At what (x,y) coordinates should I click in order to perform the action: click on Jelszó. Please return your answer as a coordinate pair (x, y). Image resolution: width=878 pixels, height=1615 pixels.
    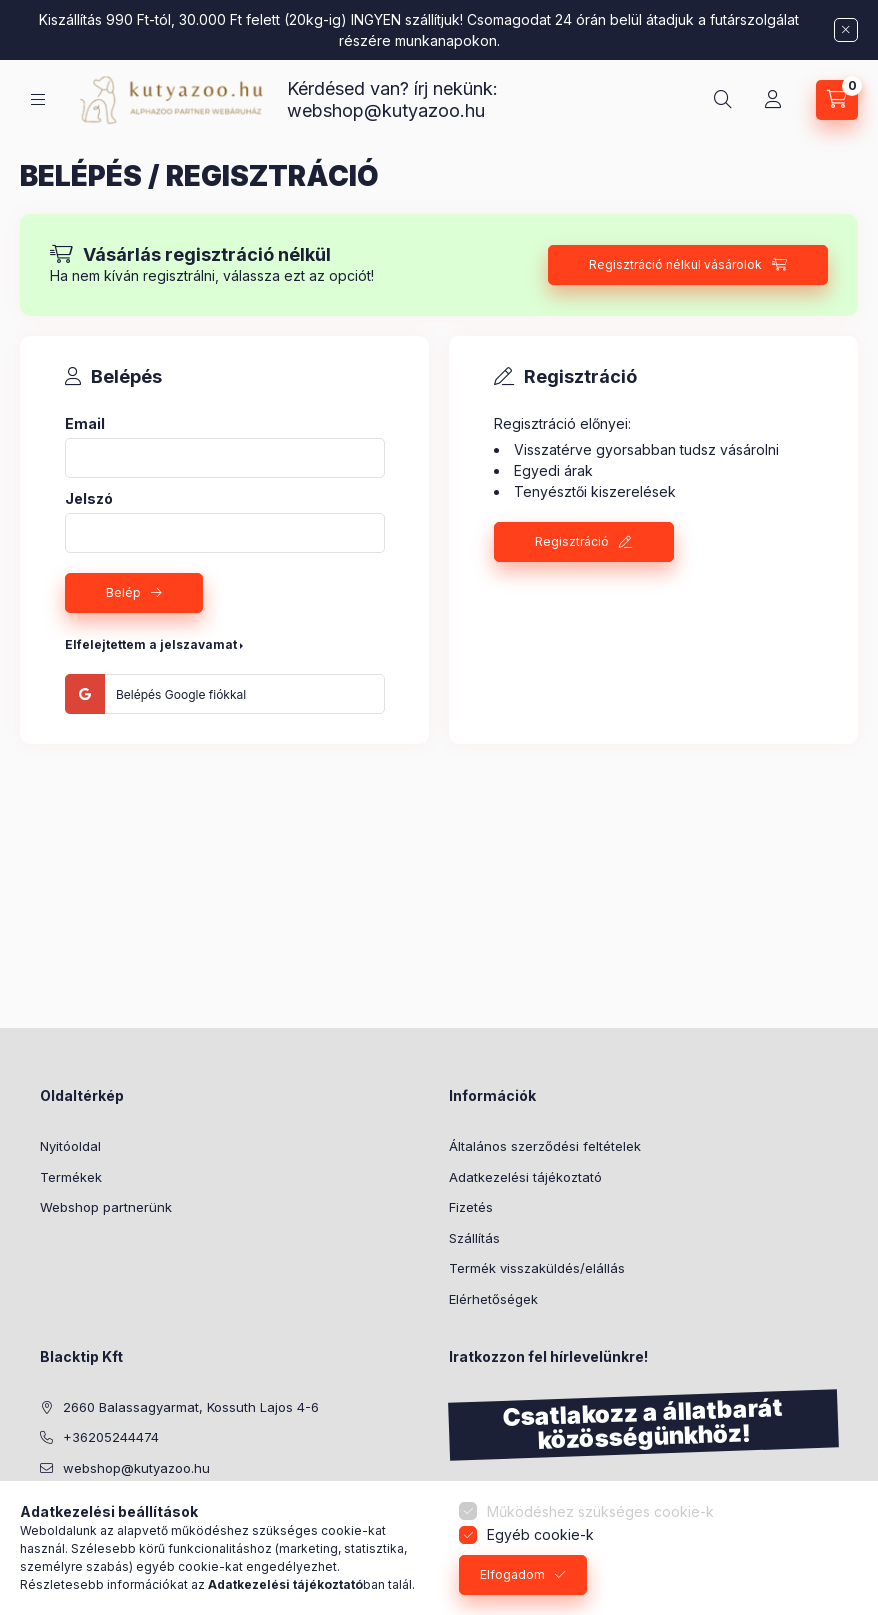
    Looking at the image, I should click on (89, 499).